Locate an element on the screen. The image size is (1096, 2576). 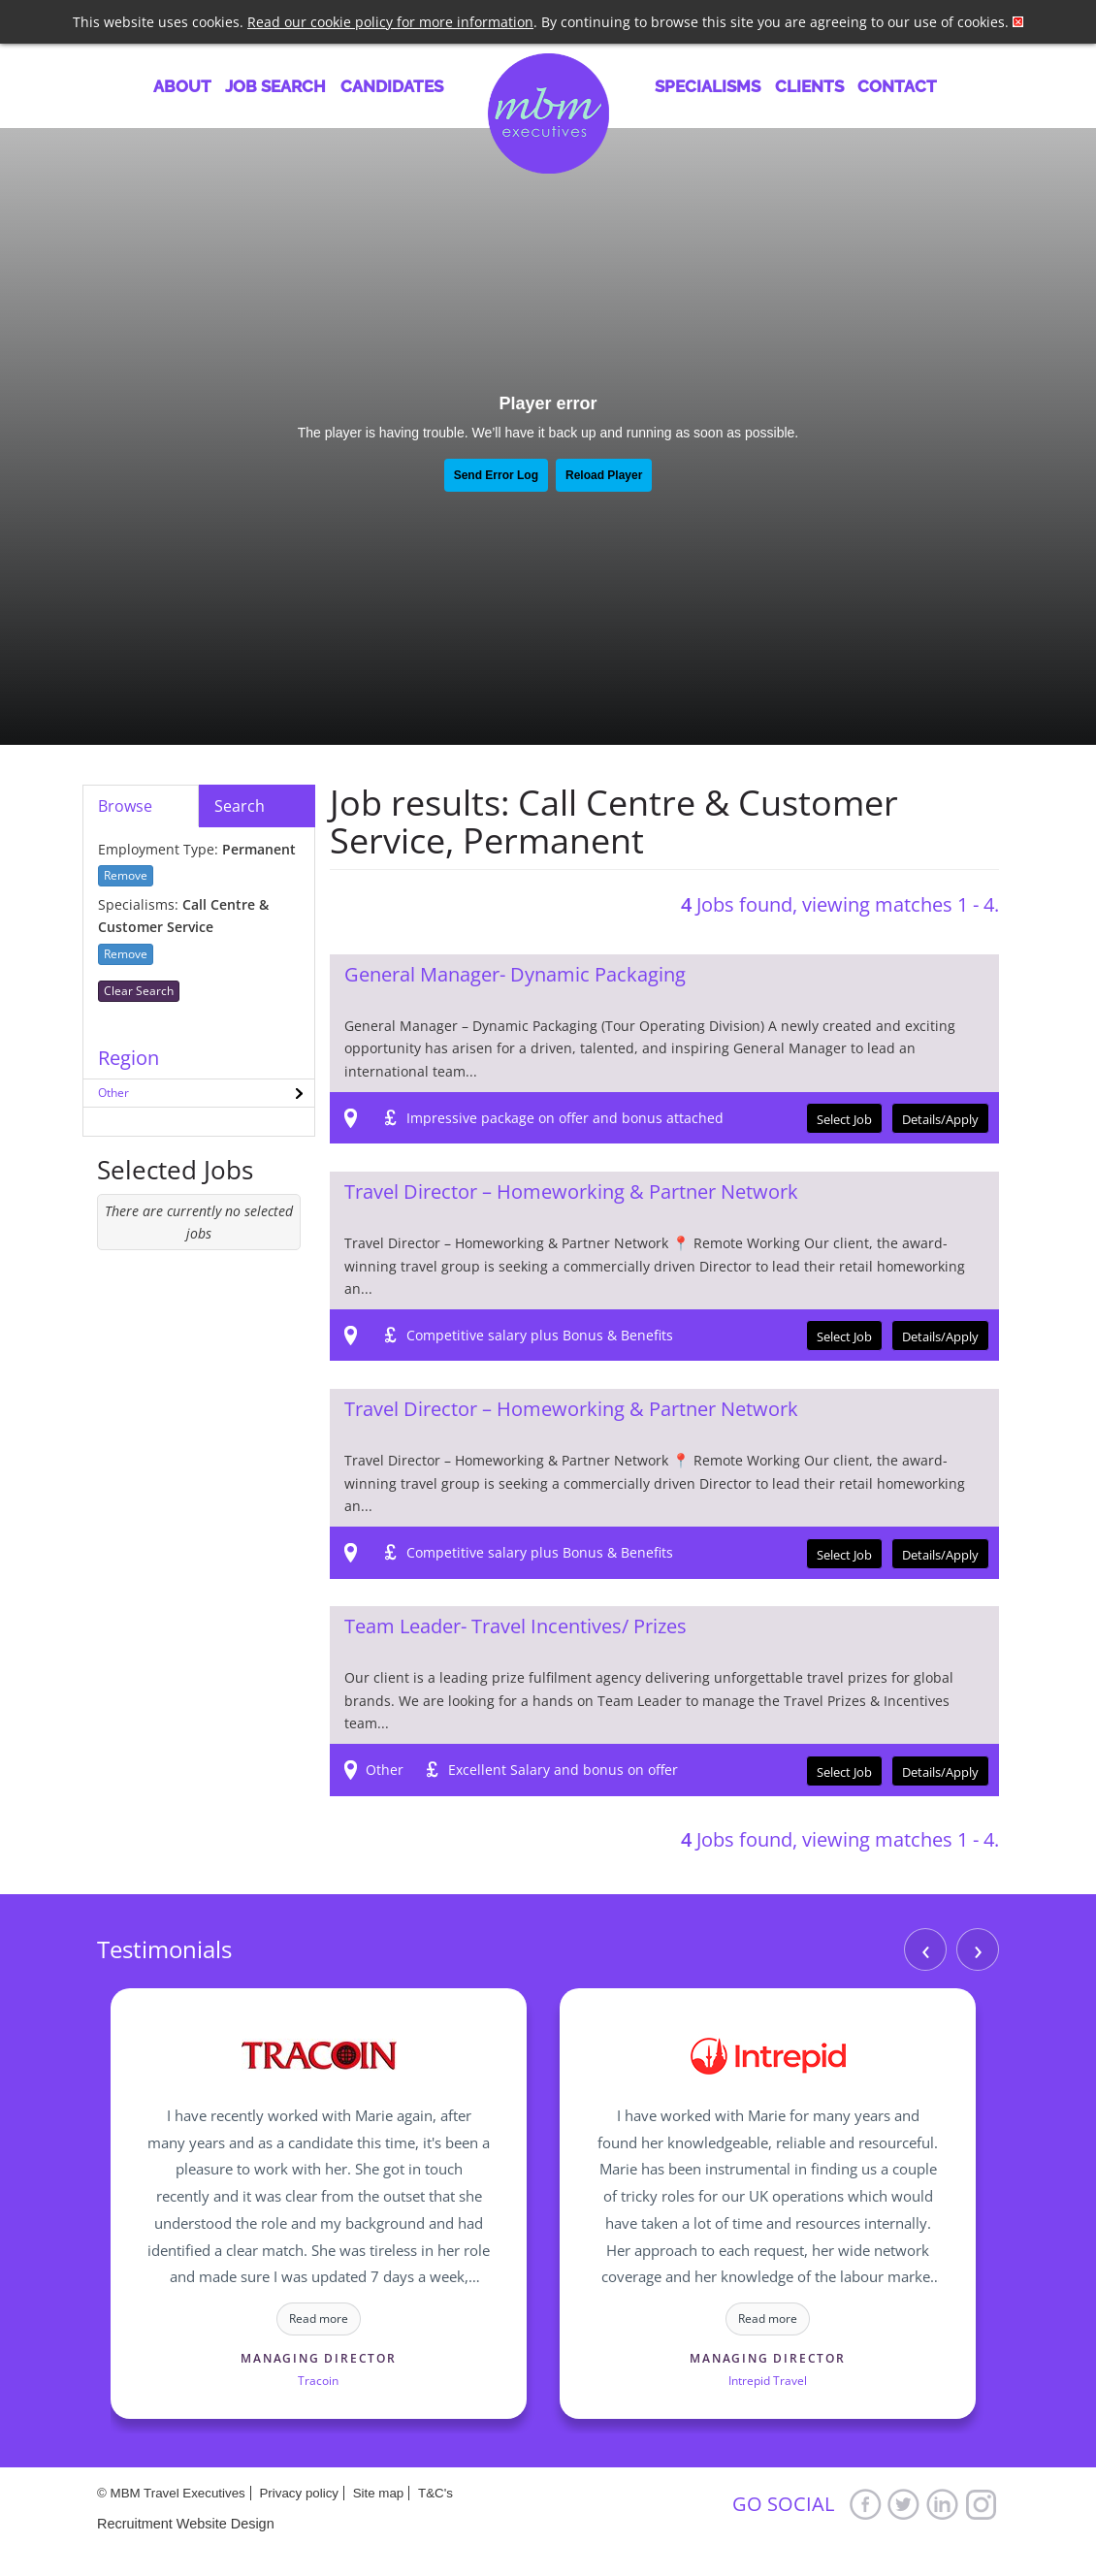
Candidates is located at coordinates (391, 86).